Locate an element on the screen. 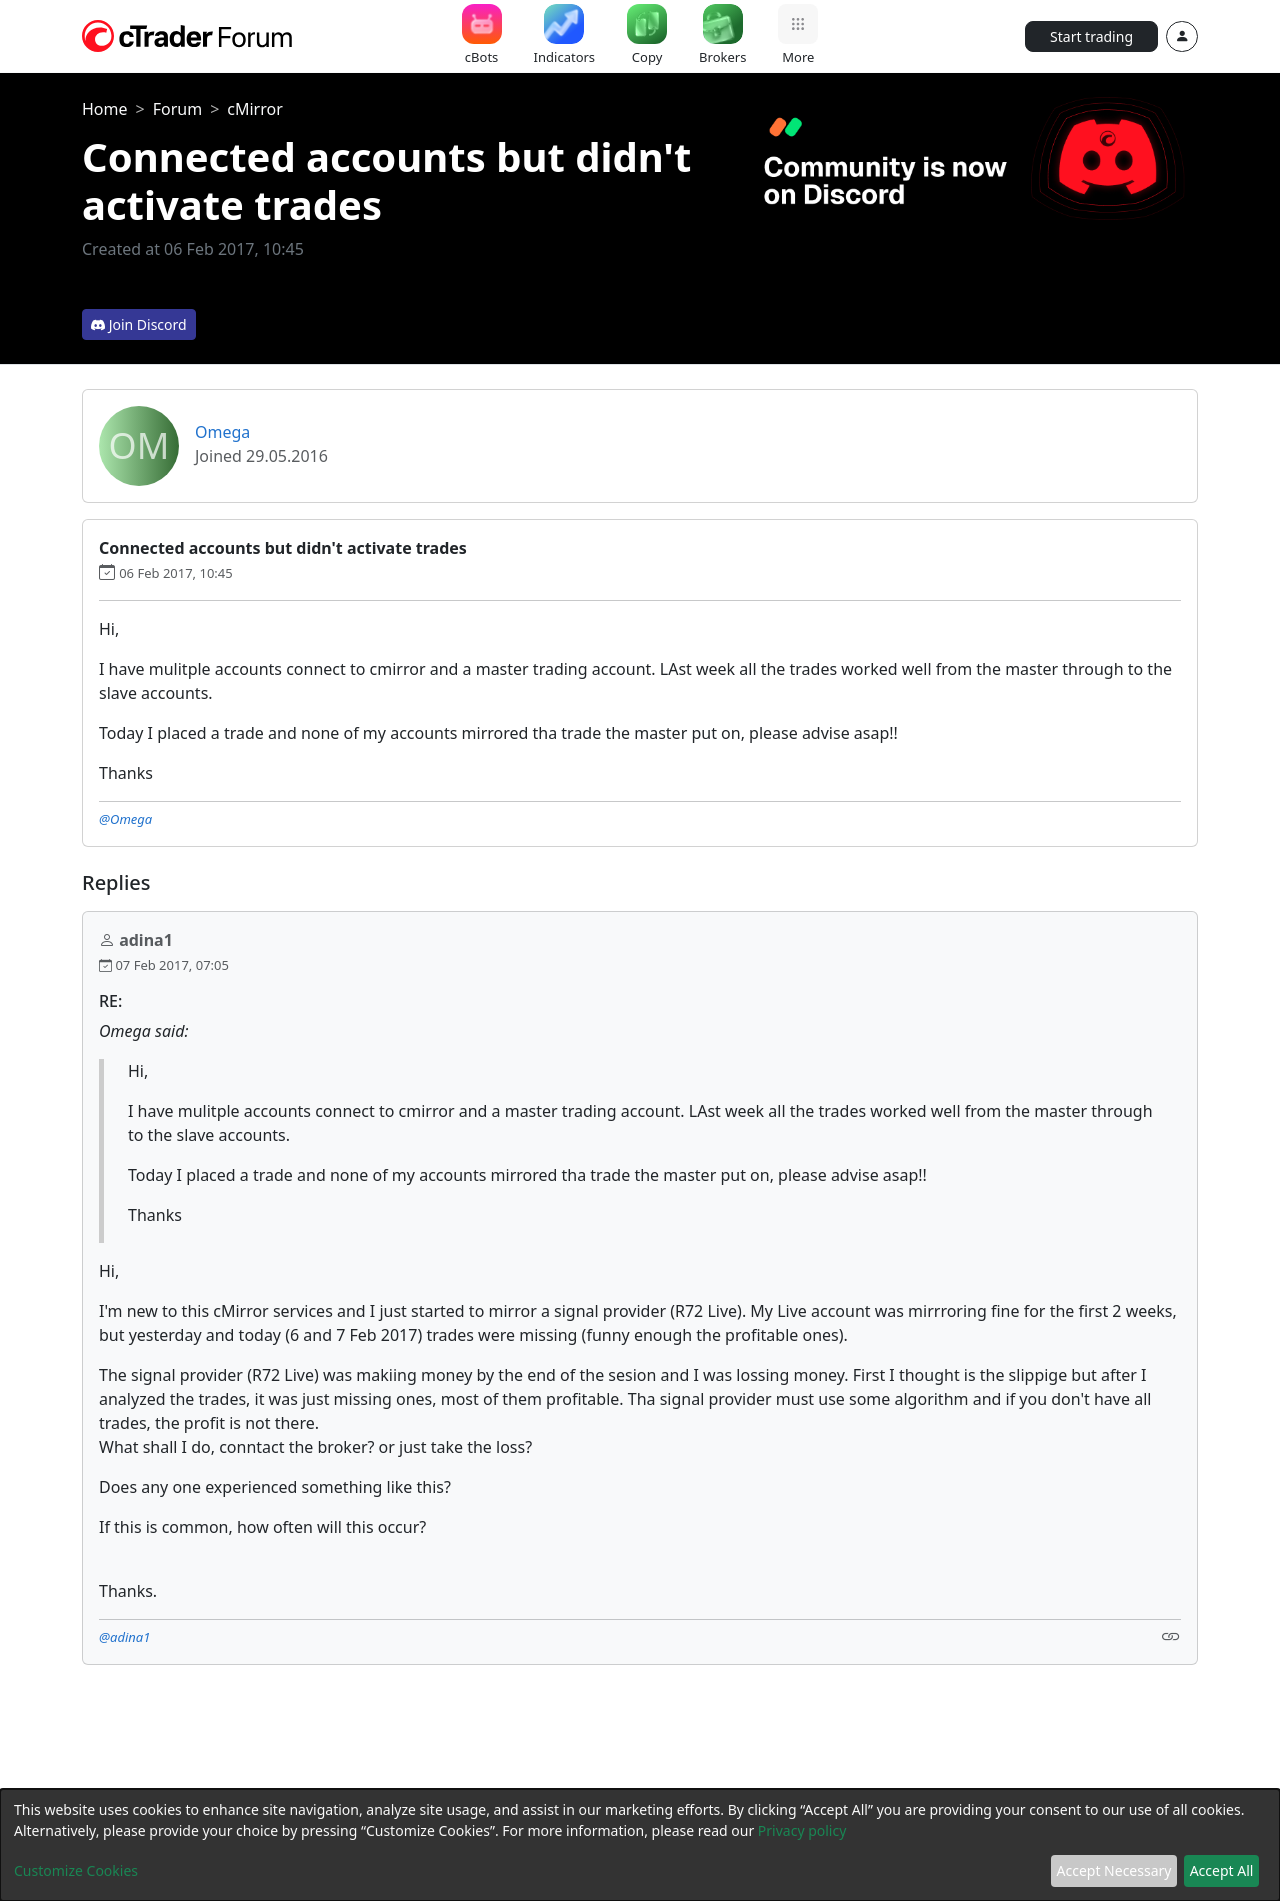 The height and width of the screenshot is (1901, 1280). @adina1 [button] is located at coordinates (124, 1637).